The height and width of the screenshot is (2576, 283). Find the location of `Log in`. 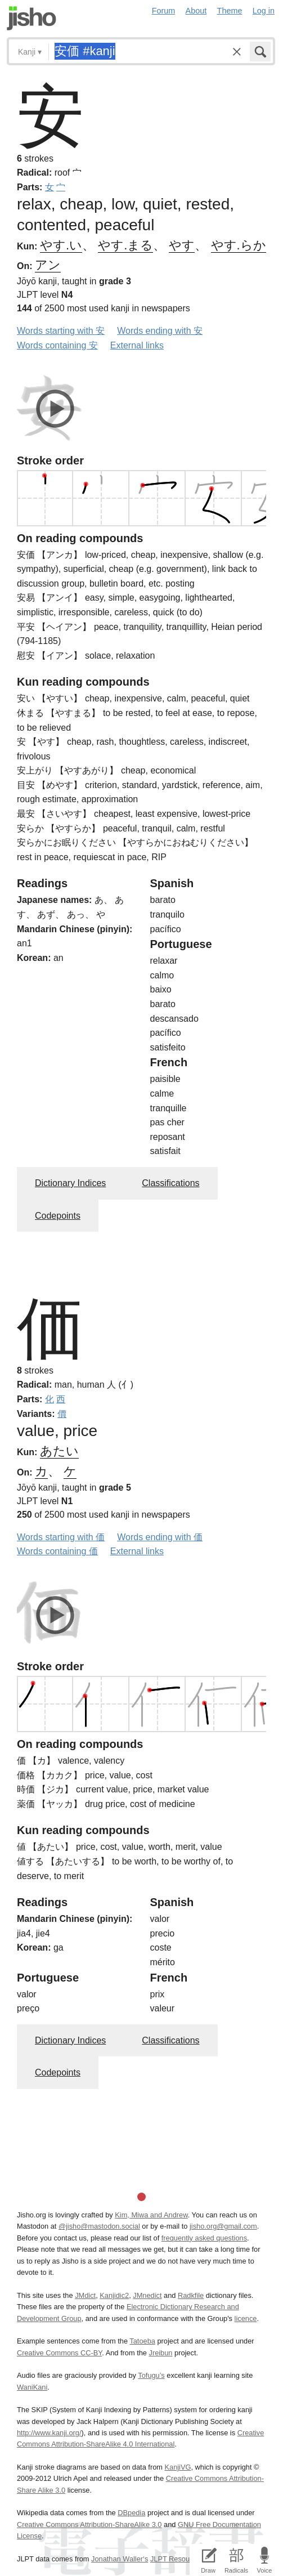

Log in is located at coordinates (264, 10).